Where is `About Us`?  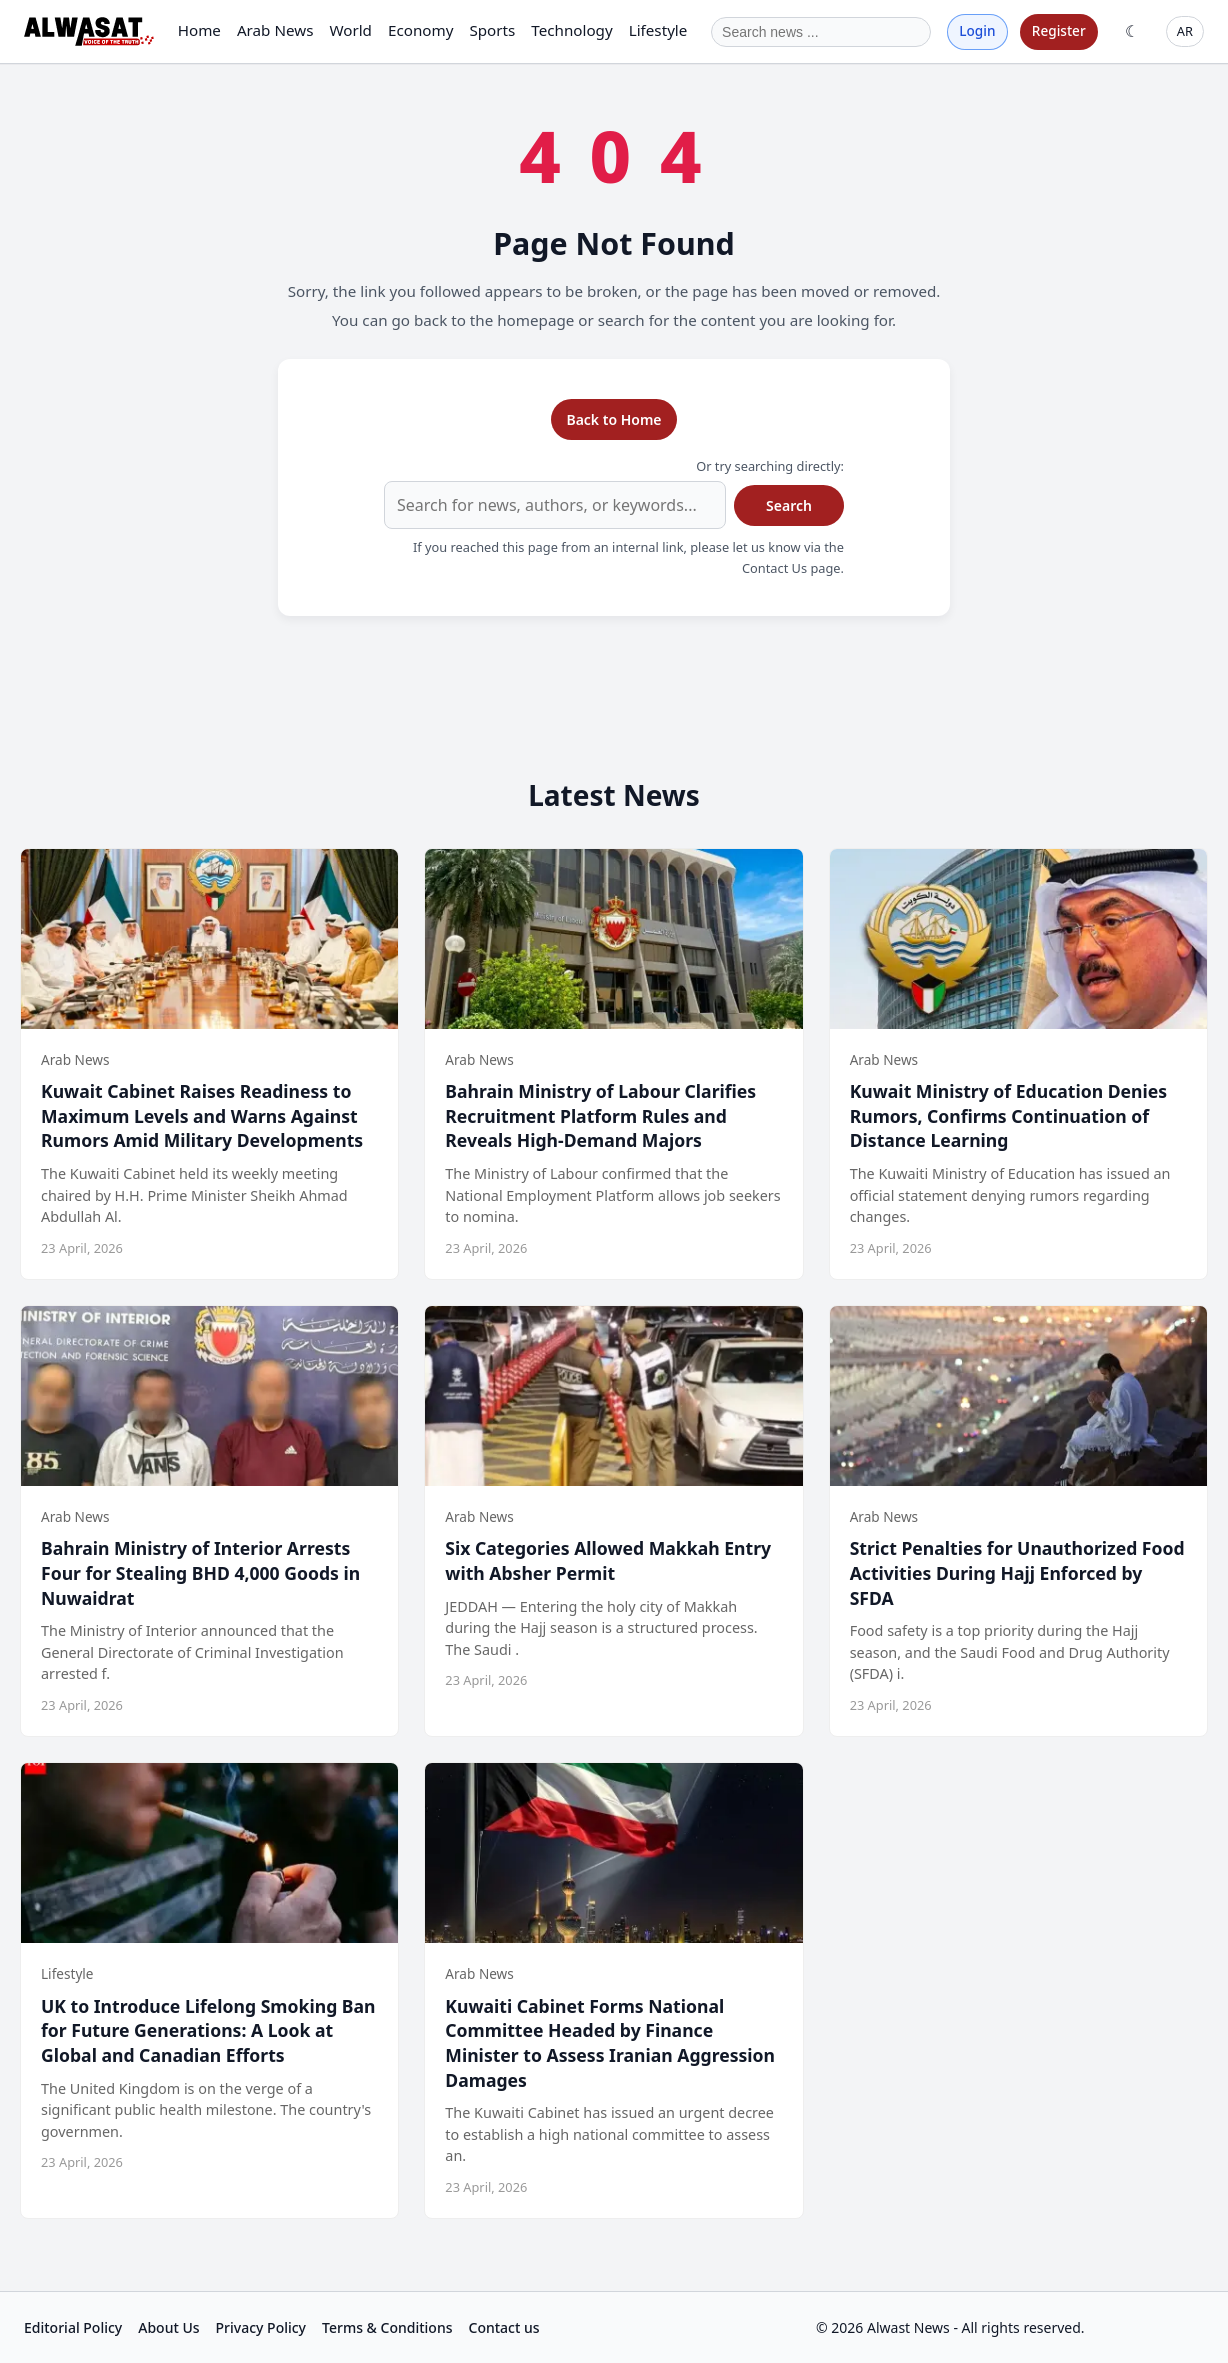
About Us is located at coordinates (168, 2327).